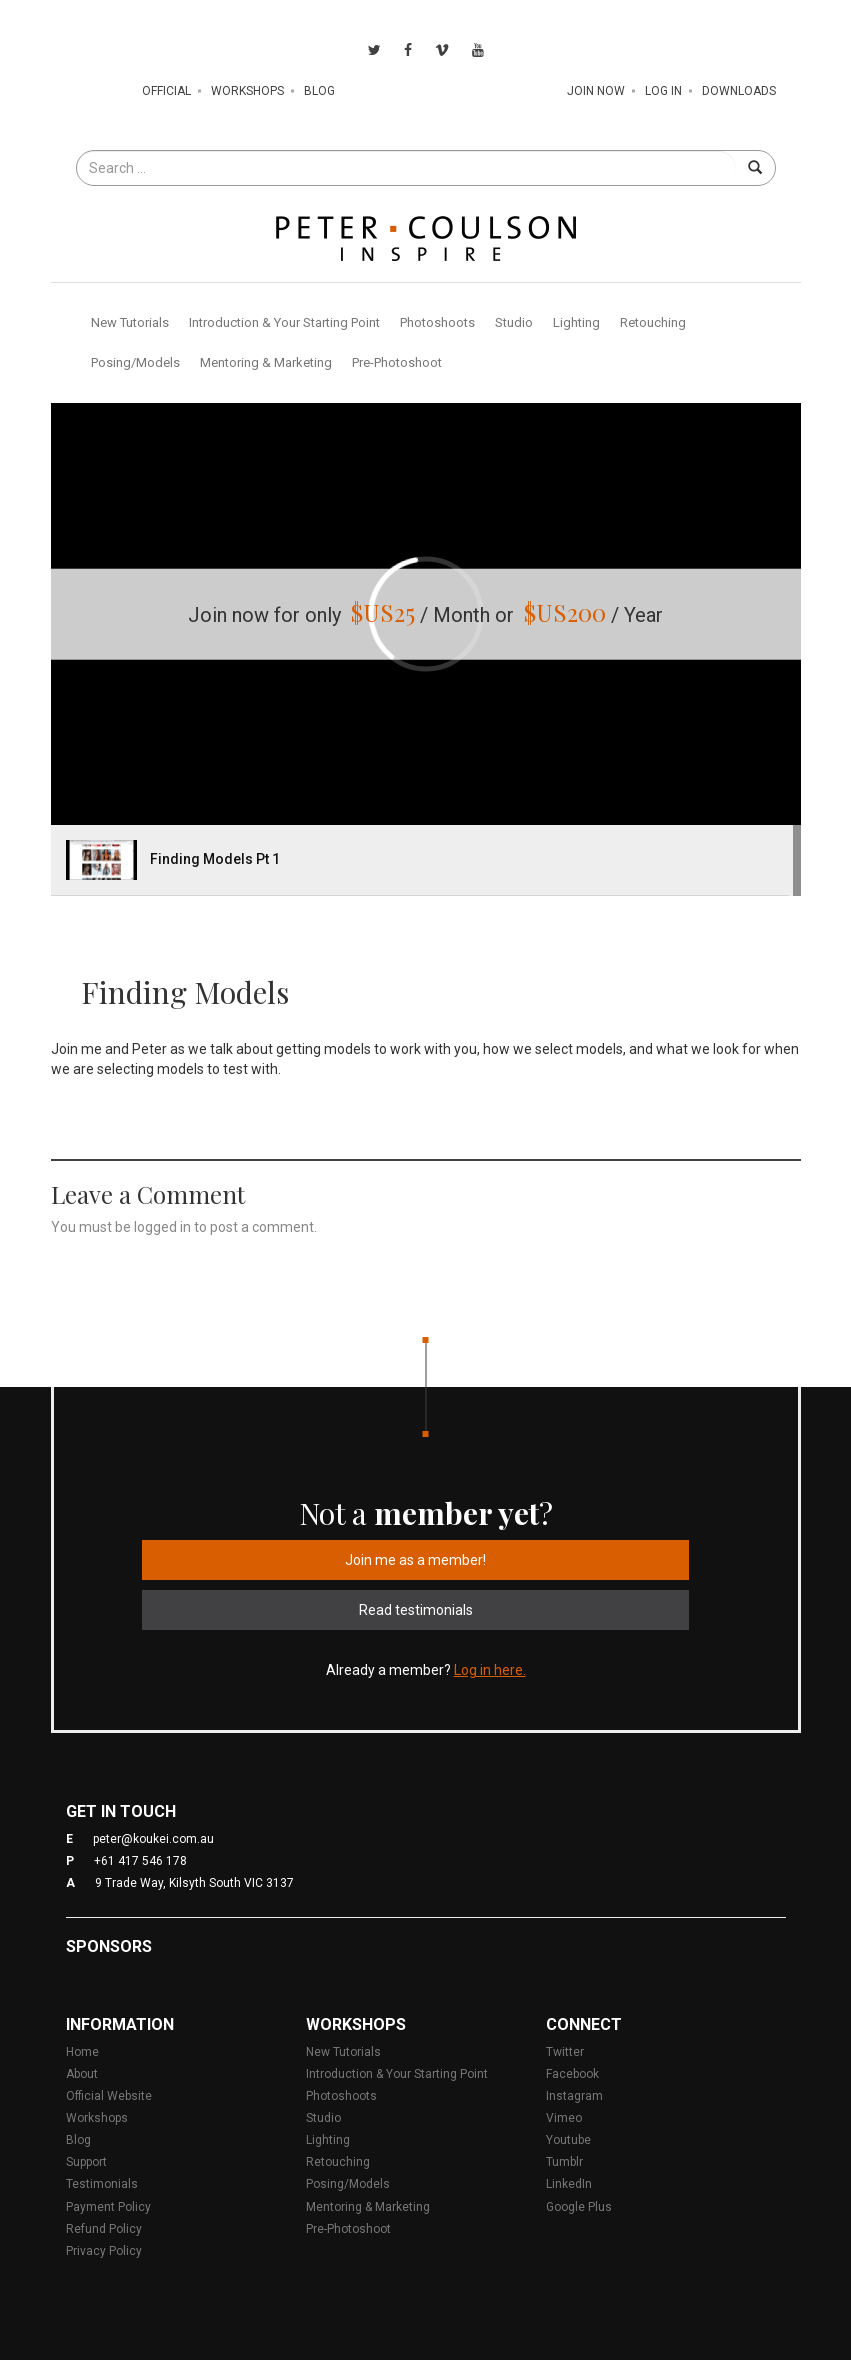  What do you see at coordinates (153, 1839) in the screenshot?
I see `peter@koukei.com.au` at bounding box center [153, 1839].